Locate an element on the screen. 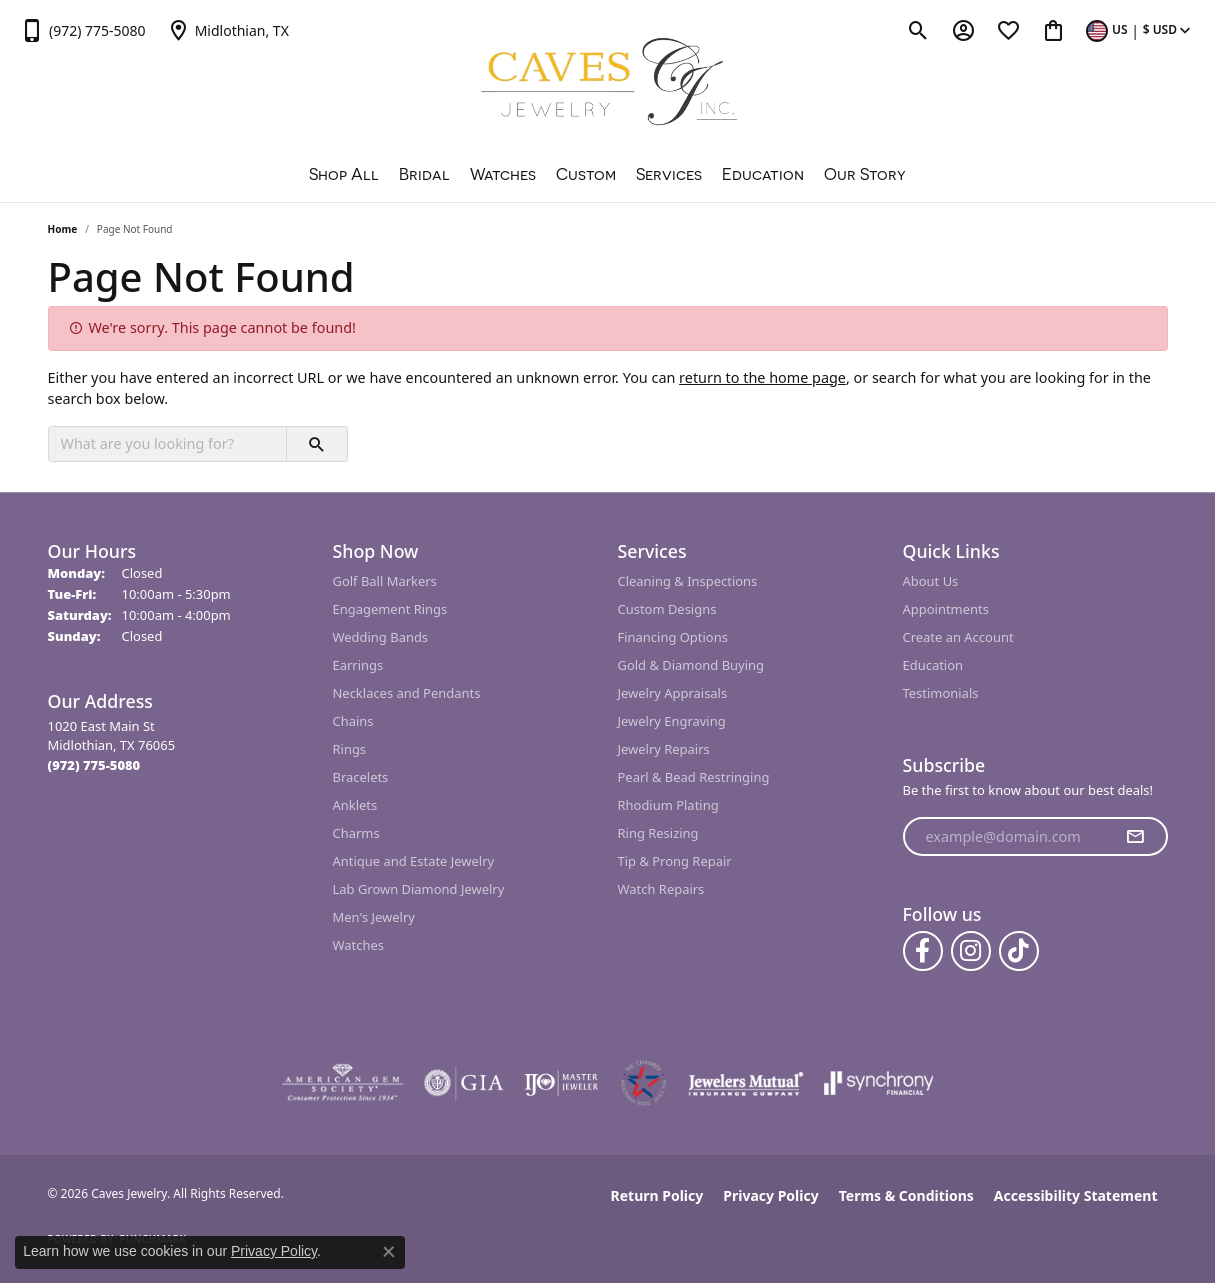 The image size is (1215, 1284). Shop All is located at coordinates (344, 174).